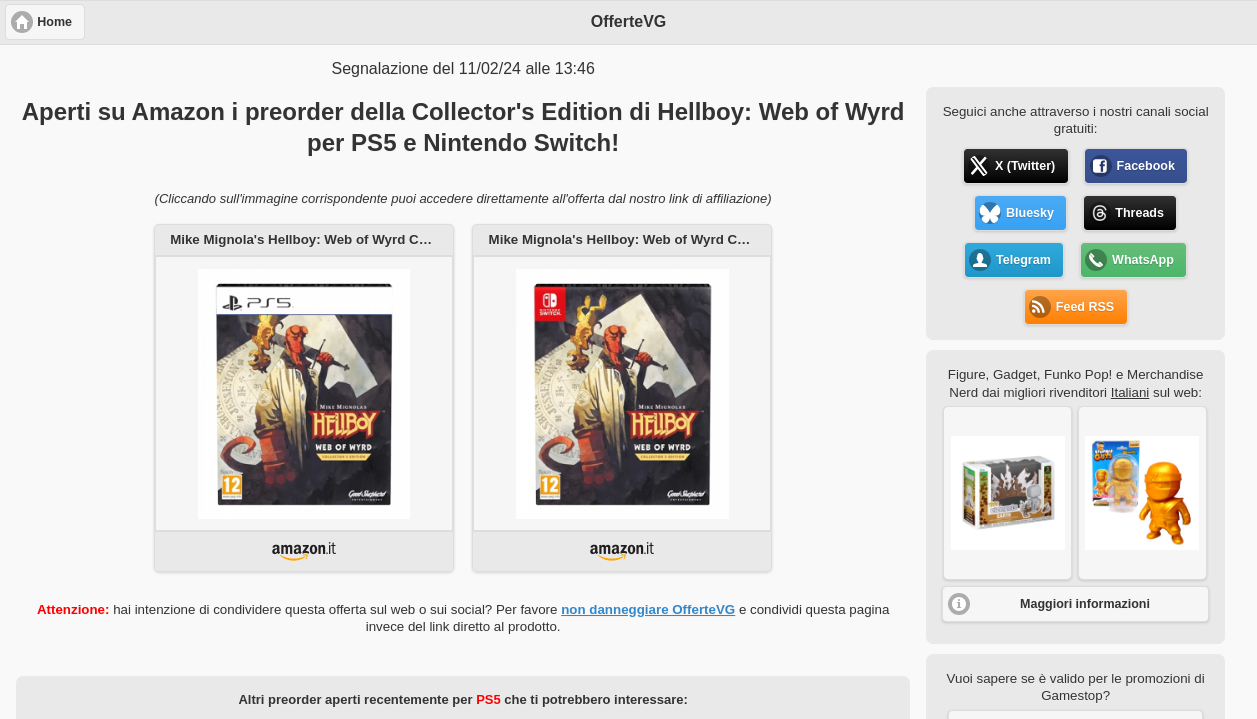  I want to click on X (Twitter) [button], so click(1025, 166).